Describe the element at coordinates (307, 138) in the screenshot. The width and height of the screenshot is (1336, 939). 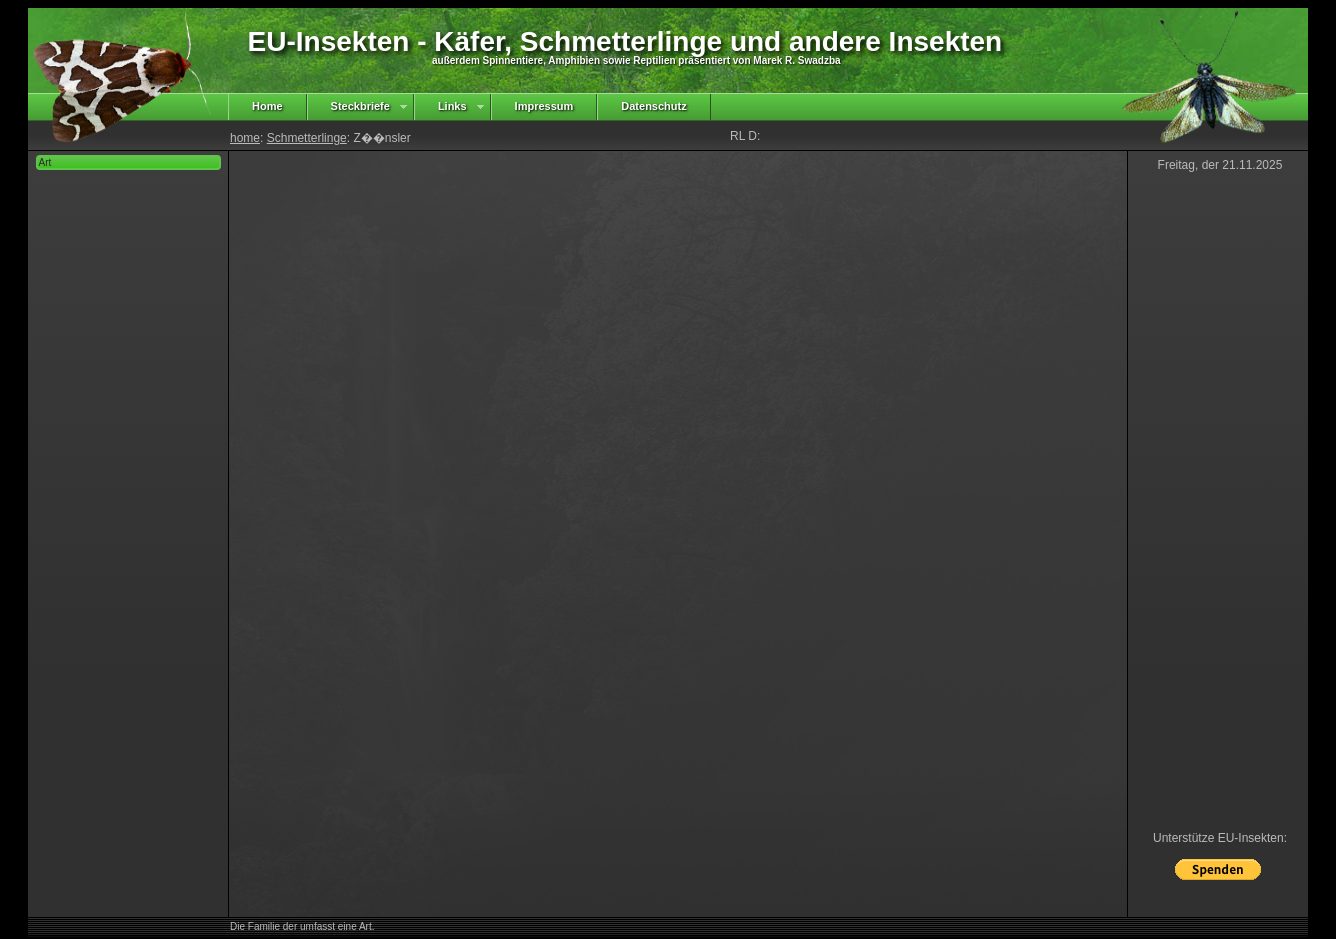
I see `Schmetterlinge` at that location.